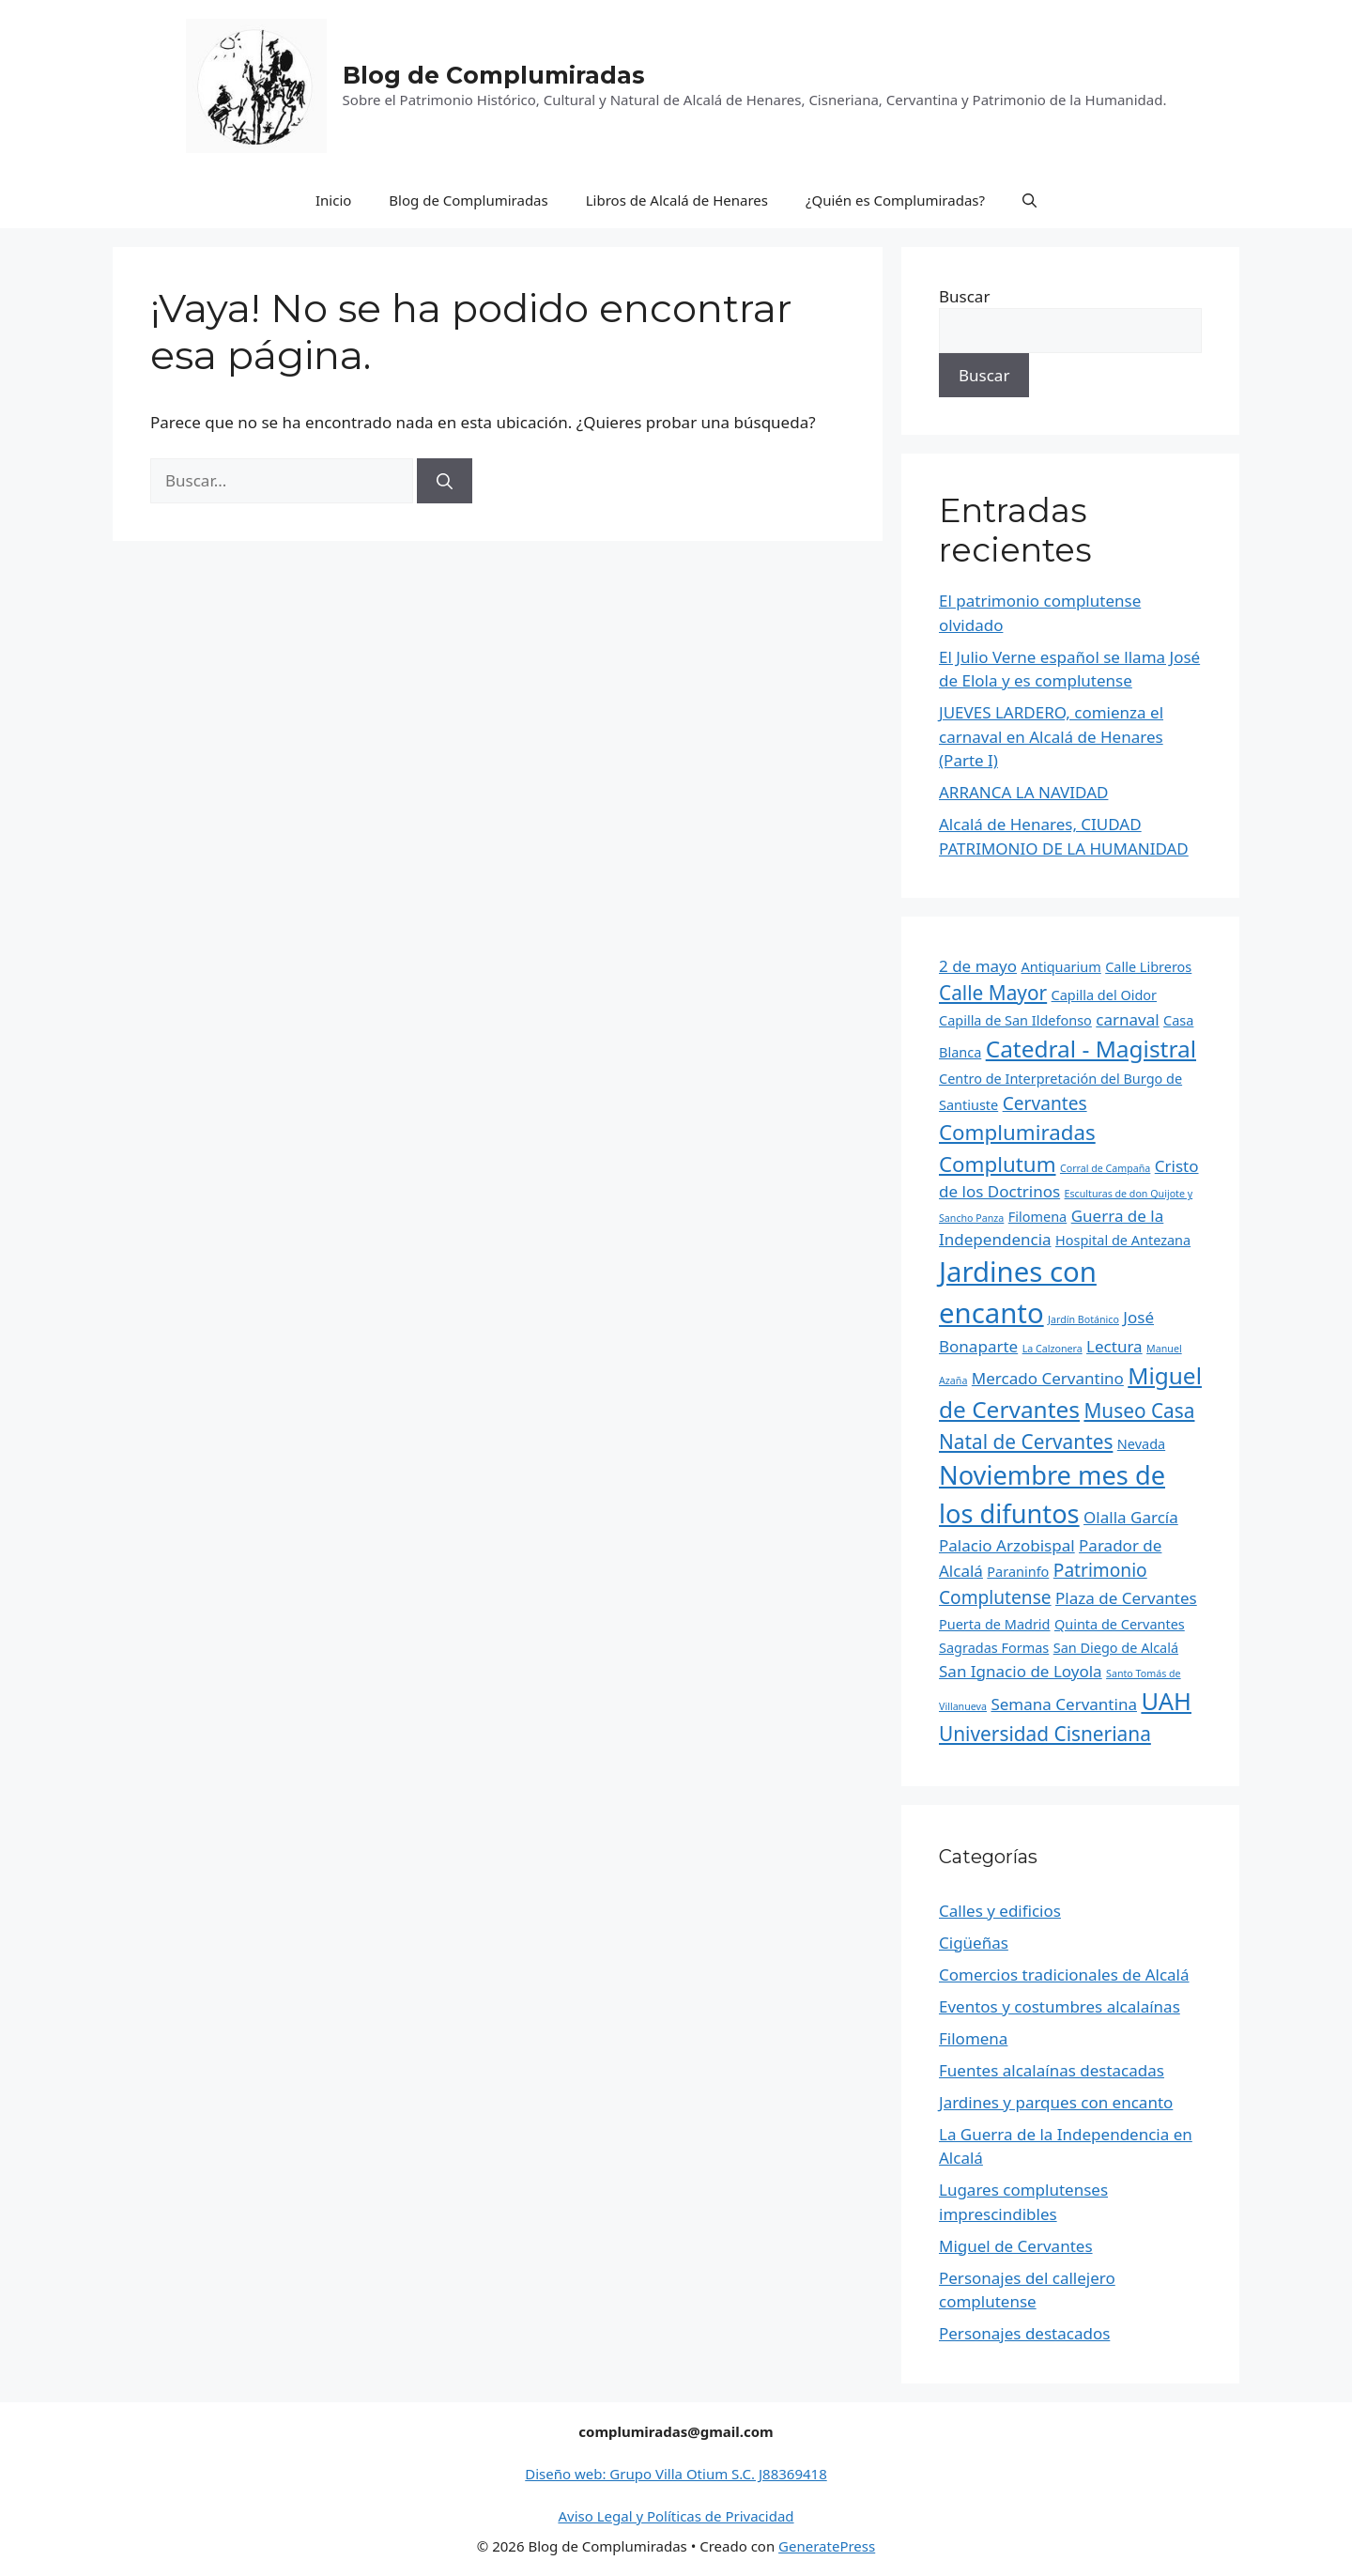 The width and height of the screenshot is (1352, 2576). I want to click on ¿Quién es Complumiradas?, so click(895, 200).